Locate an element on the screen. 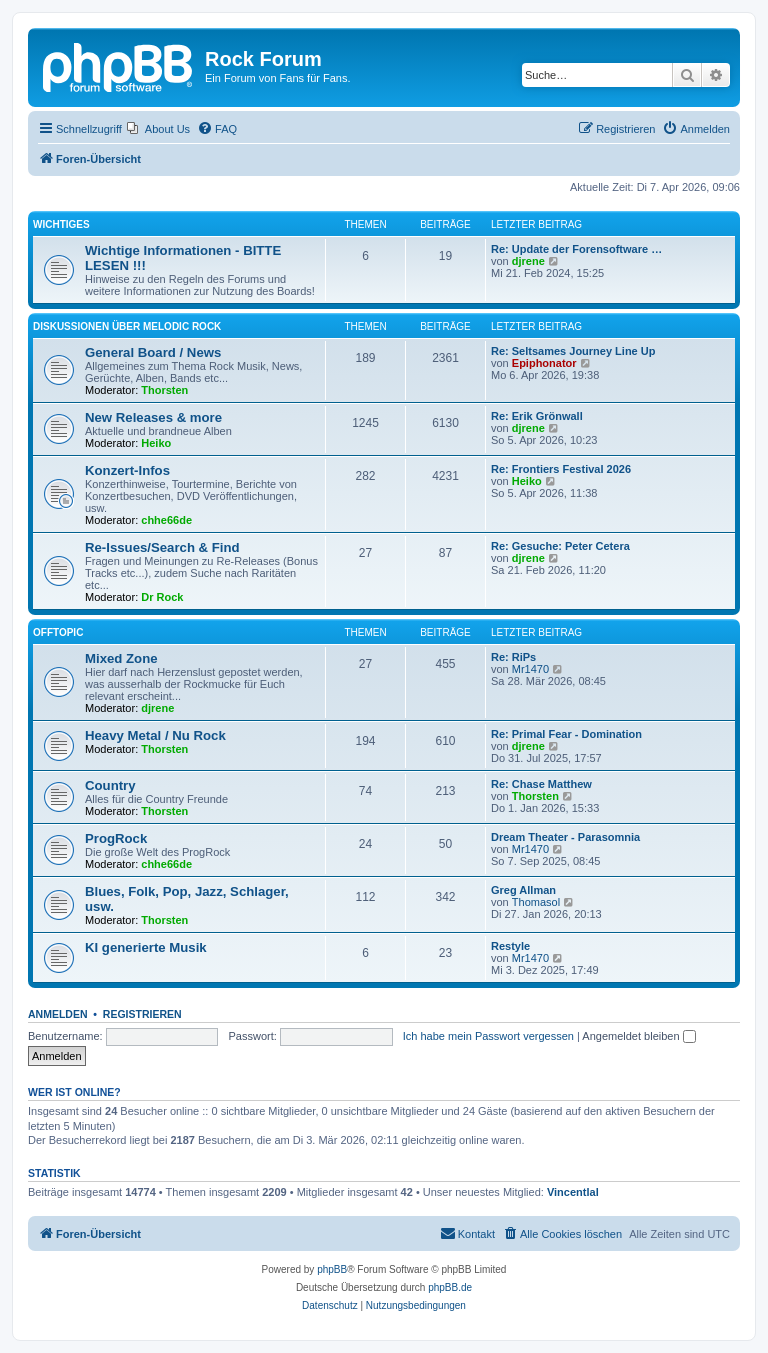 This screenshot has width=768, height=1353. Konzert-Infos is located at coordinates (127, 470).